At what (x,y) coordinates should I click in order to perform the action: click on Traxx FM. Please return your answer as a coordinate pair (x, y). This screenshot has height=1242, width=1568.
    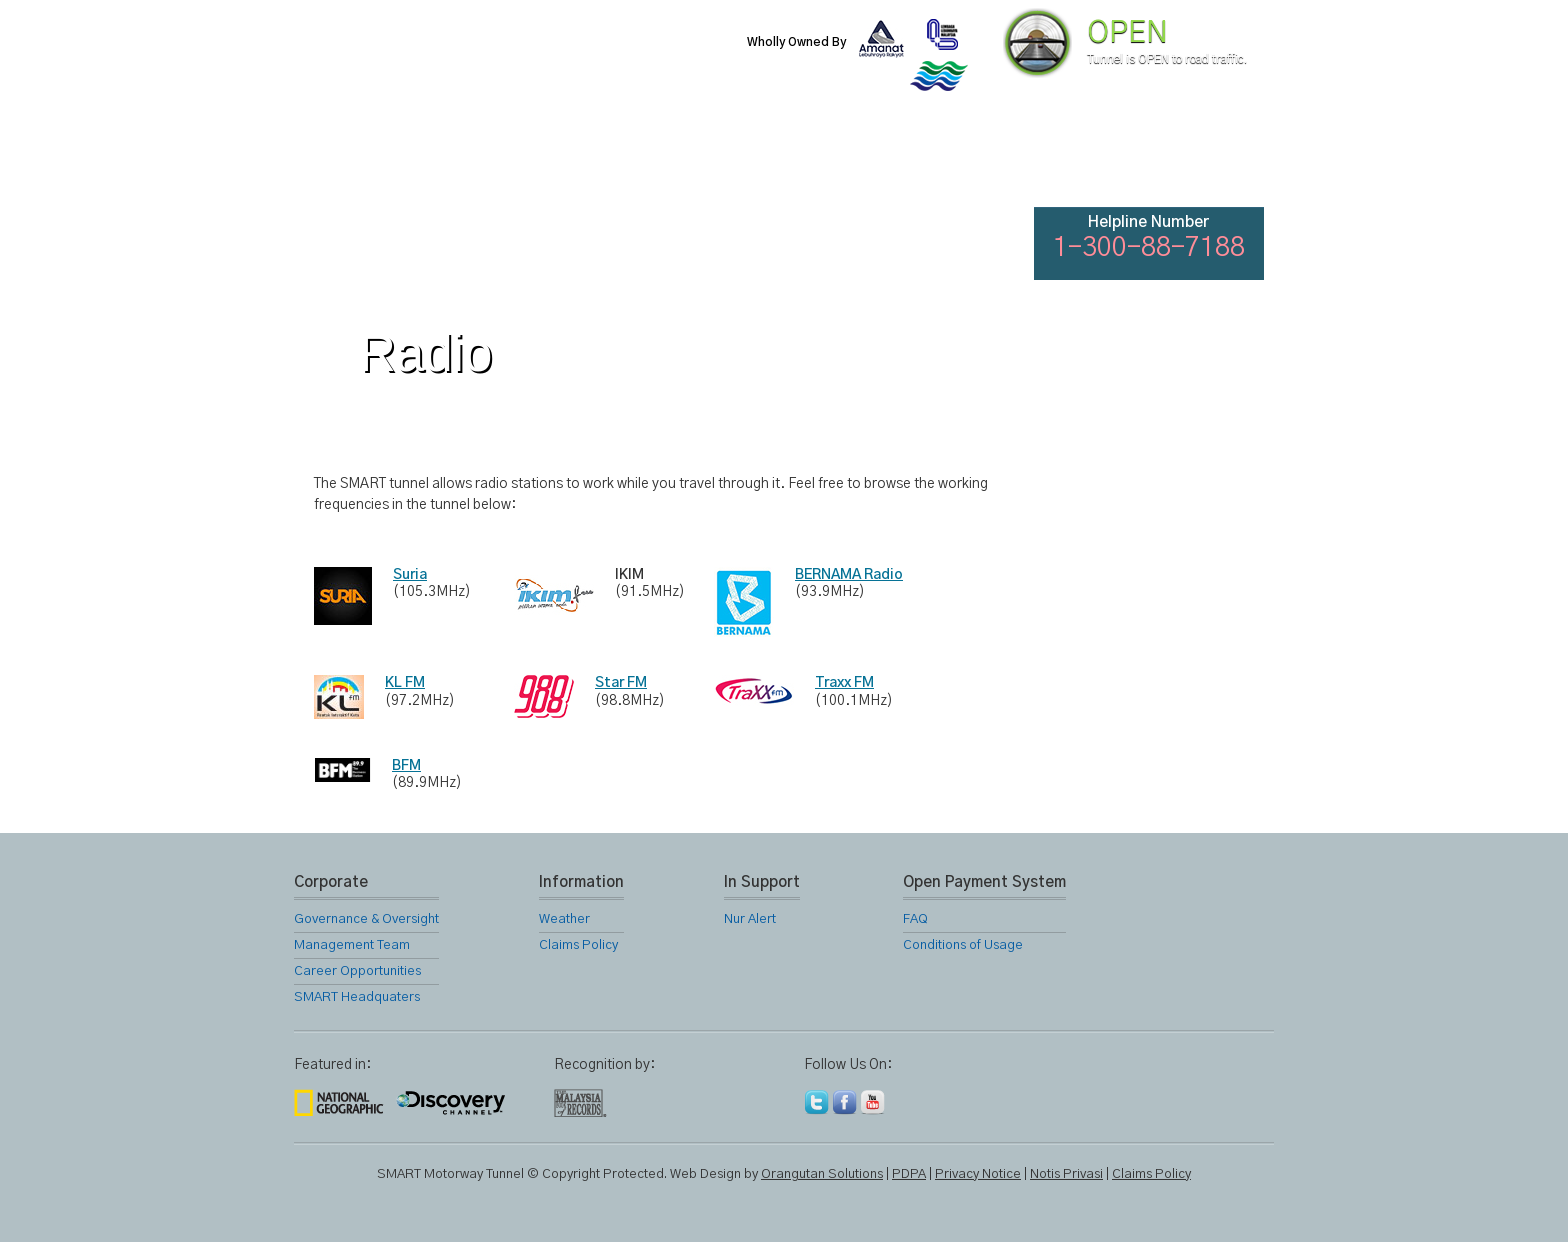
    Looking at the image, I should click on (844, 683).